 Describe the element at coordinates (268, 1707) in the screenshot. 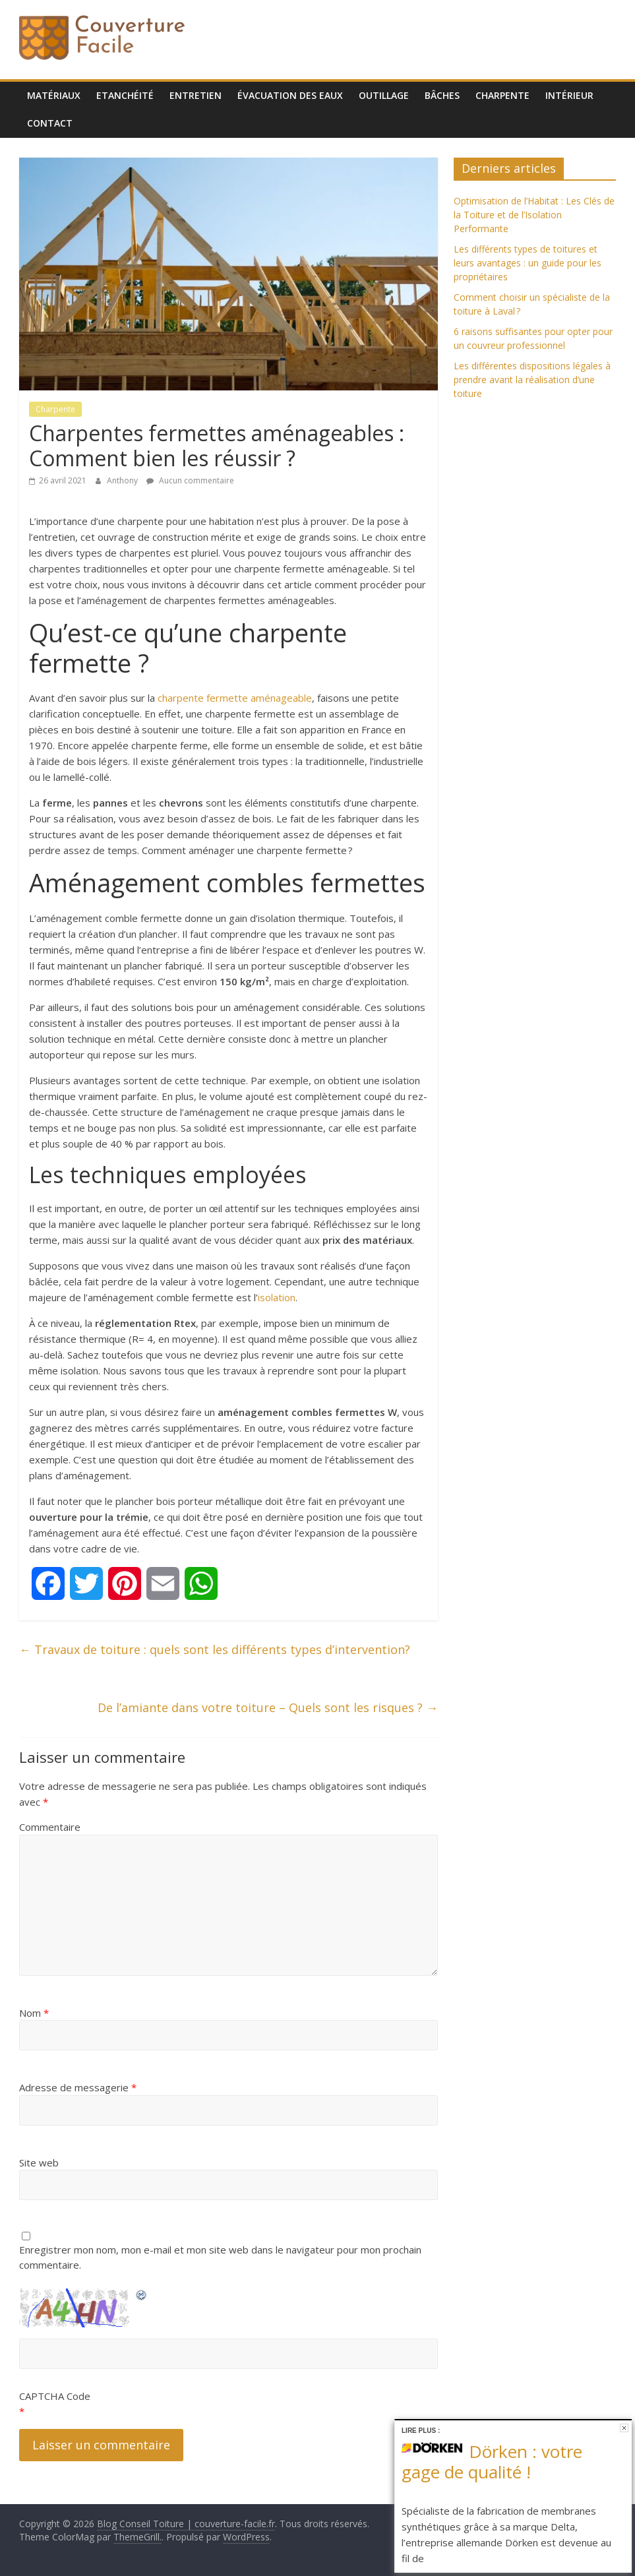

I see `De l’amiante dans votre toiture – Quels sont les risques ?` at that location.